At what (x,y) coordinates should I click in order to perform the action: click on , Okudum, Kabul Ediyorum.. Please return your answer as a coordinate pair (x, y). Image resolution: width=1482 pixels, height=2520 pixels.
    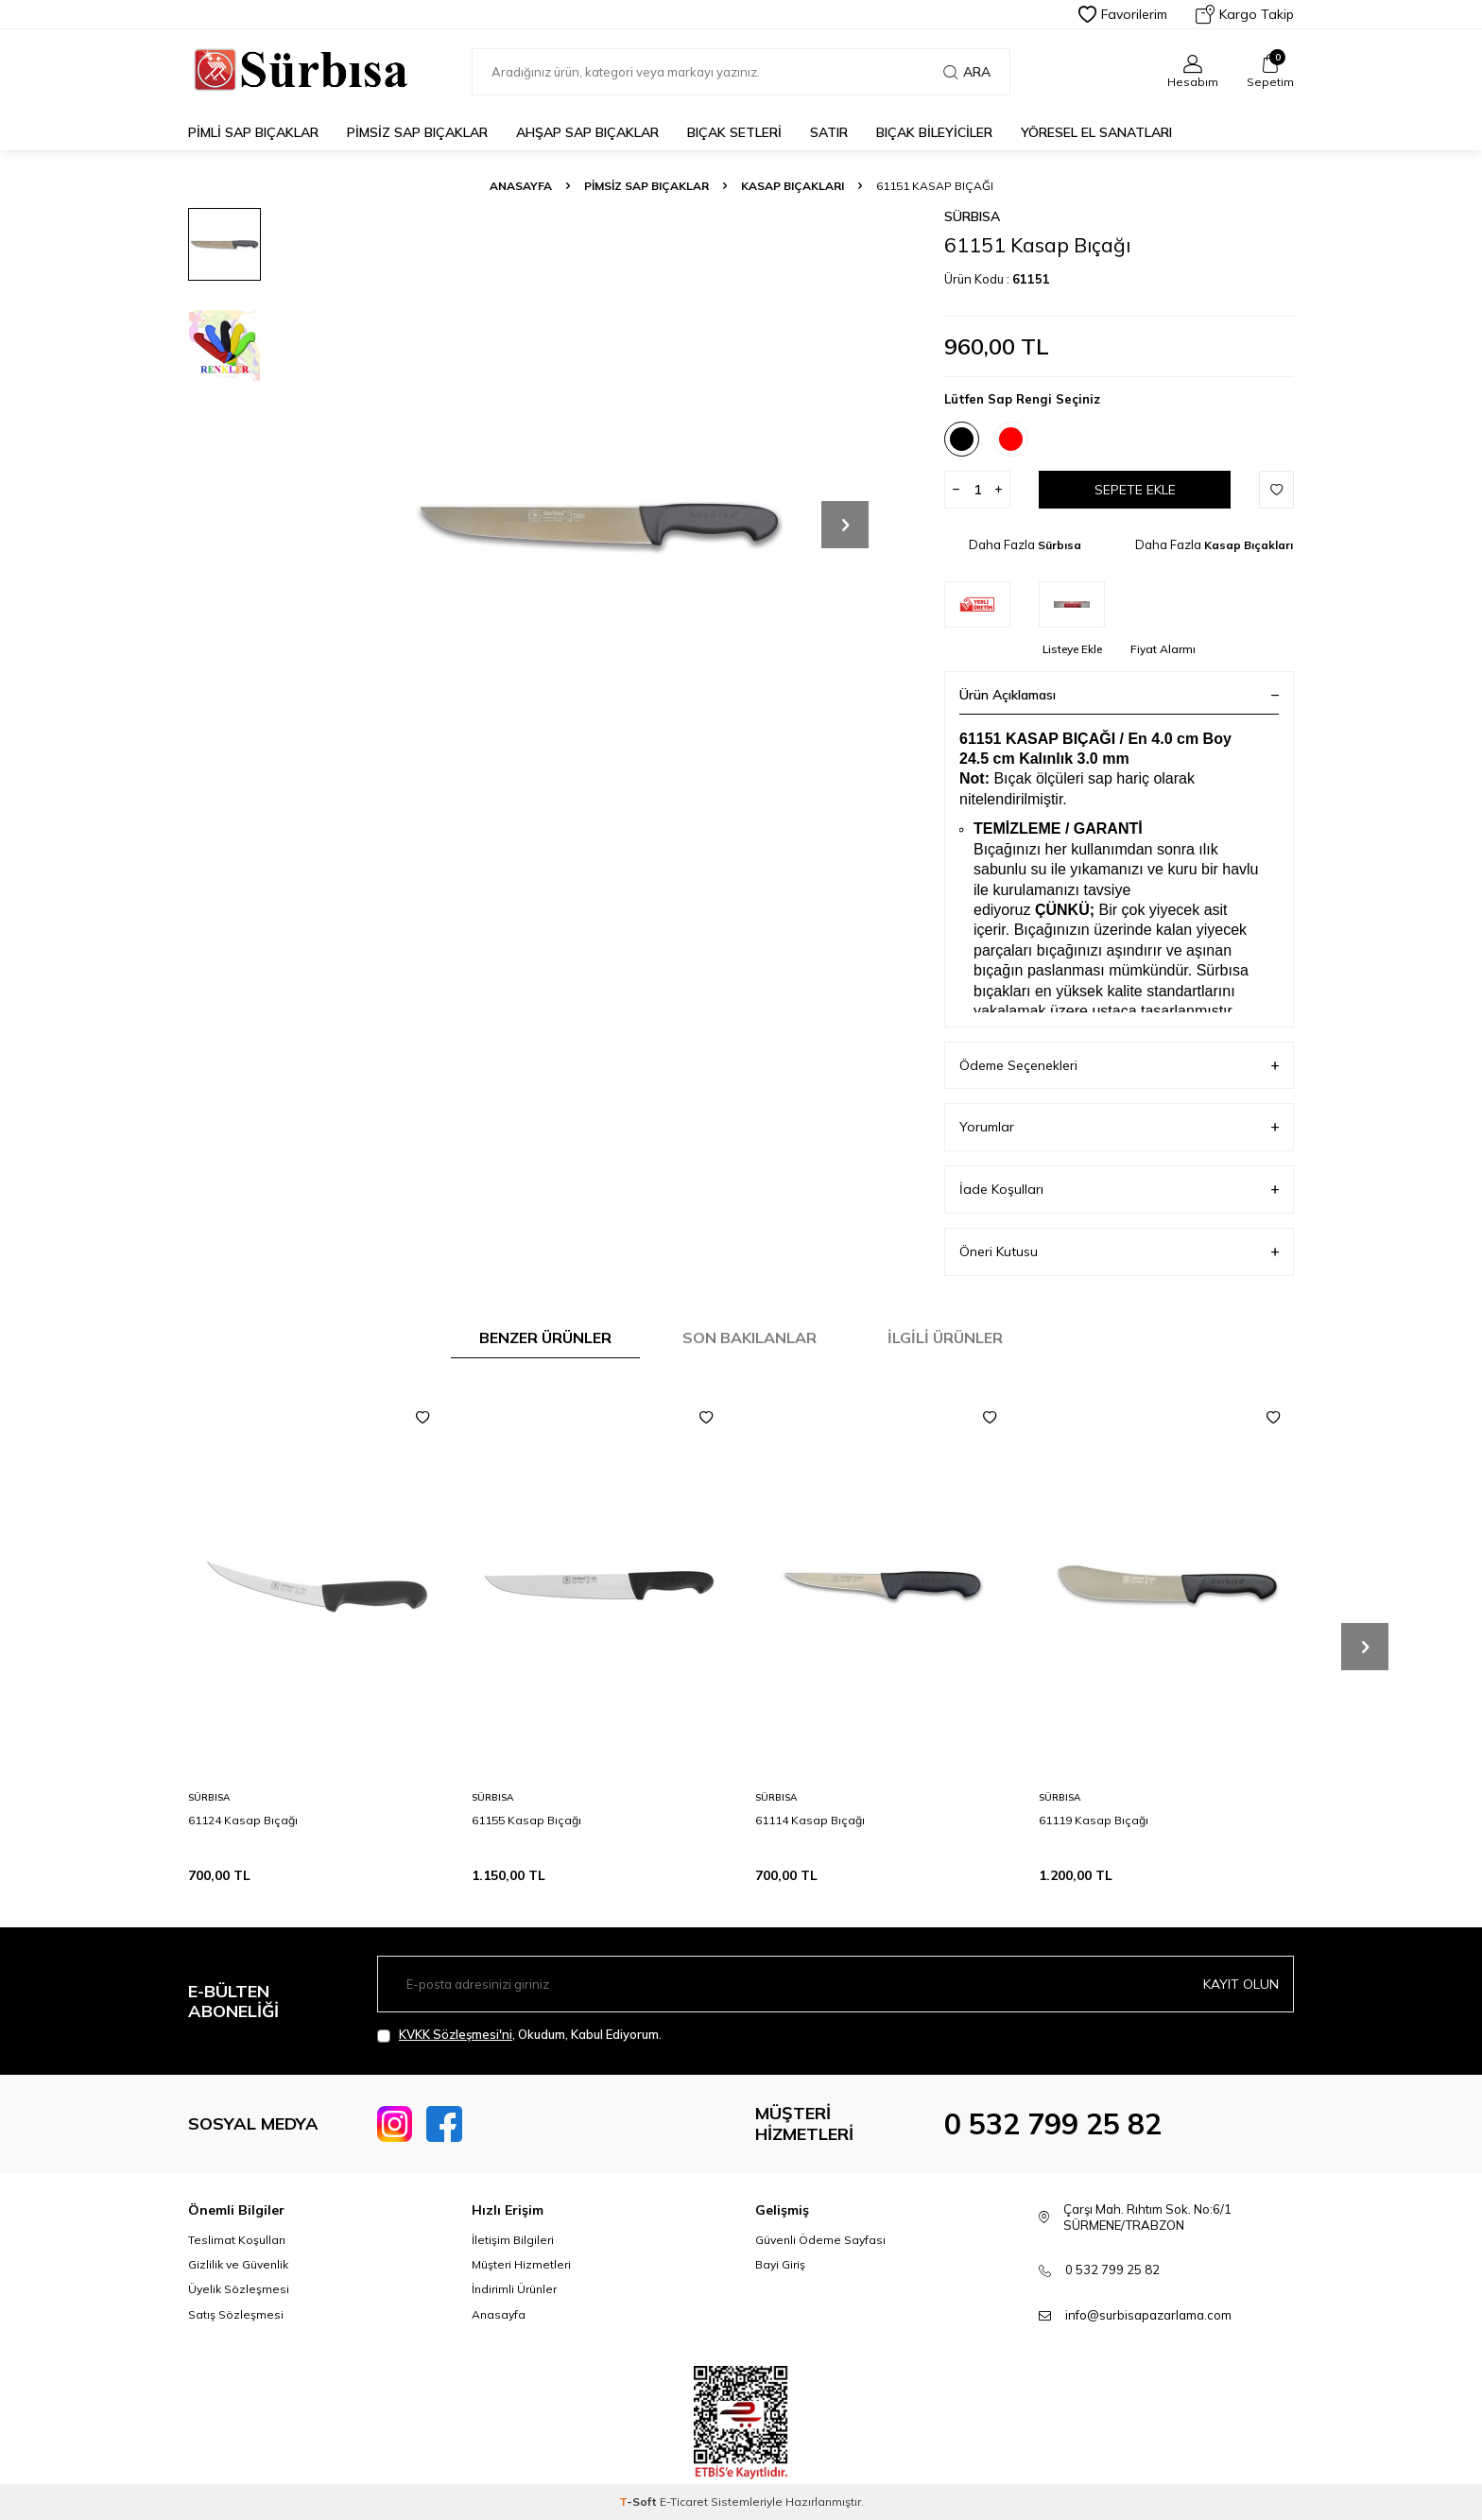
    Looking at the image, I should click on (519, 2035).